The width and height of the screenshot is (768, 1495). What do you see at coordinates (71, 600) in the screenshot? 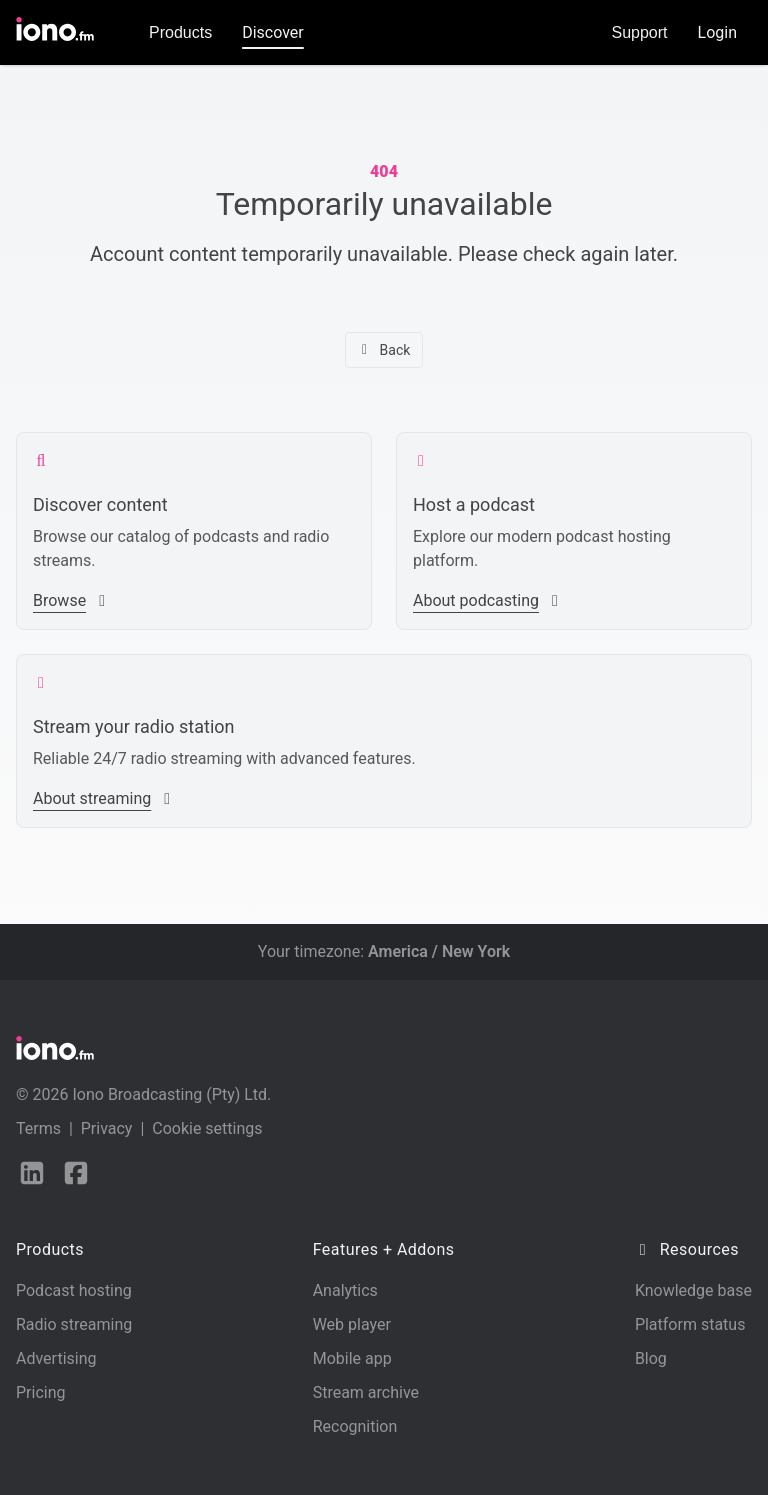
I see `Browse` at bounding box center [71, 600].